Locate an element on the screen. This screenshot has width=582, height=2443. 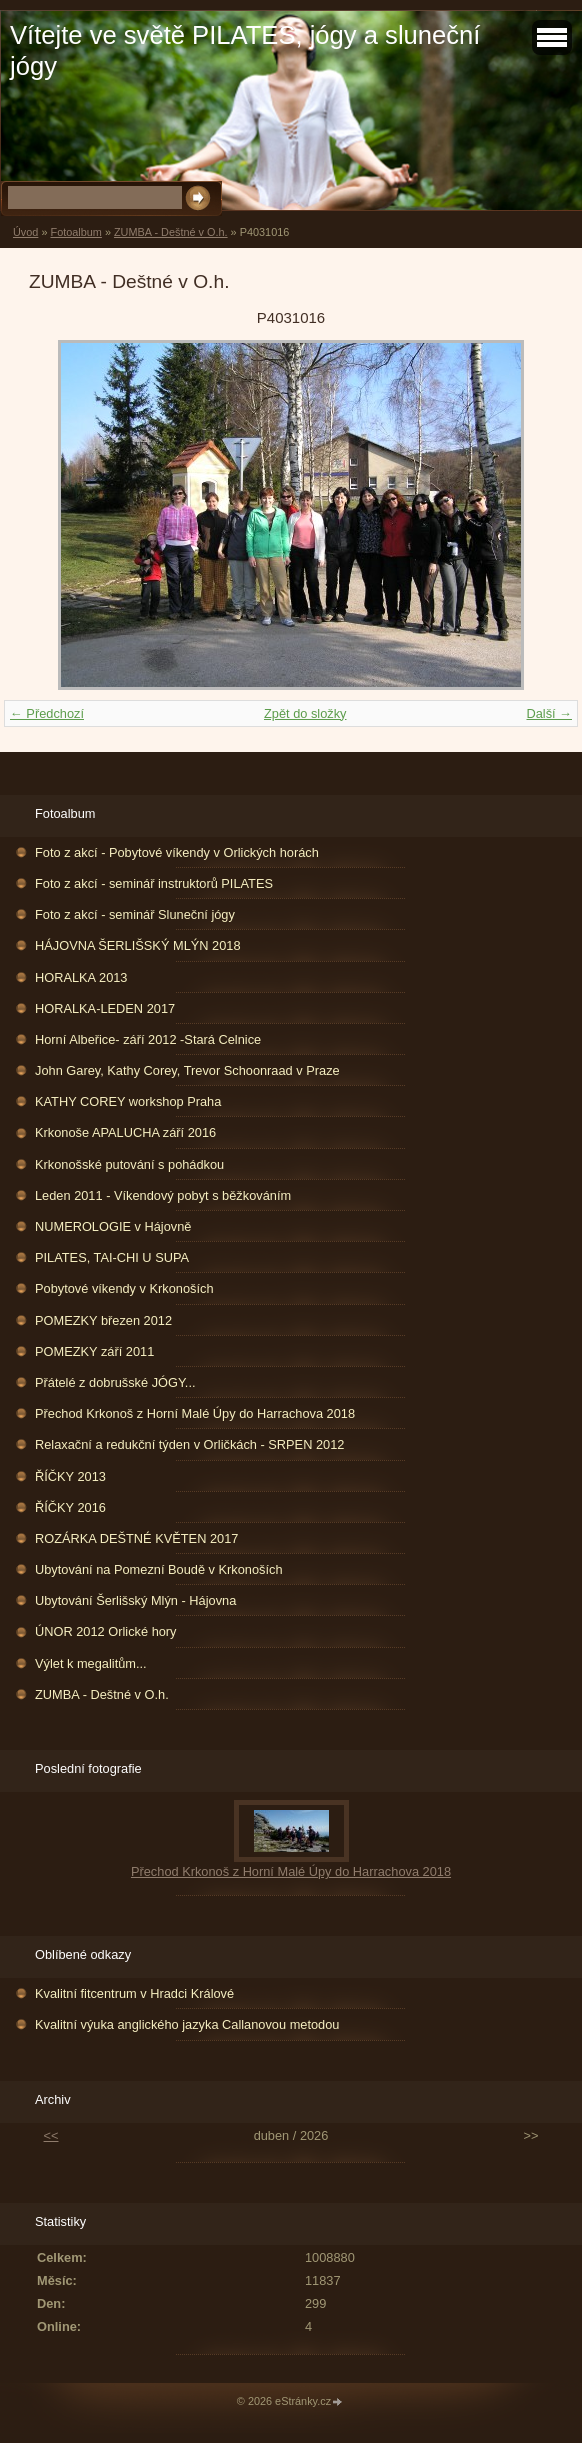
NUMEROLOGIE v Hájovně is located at coordinates (113, 1226).